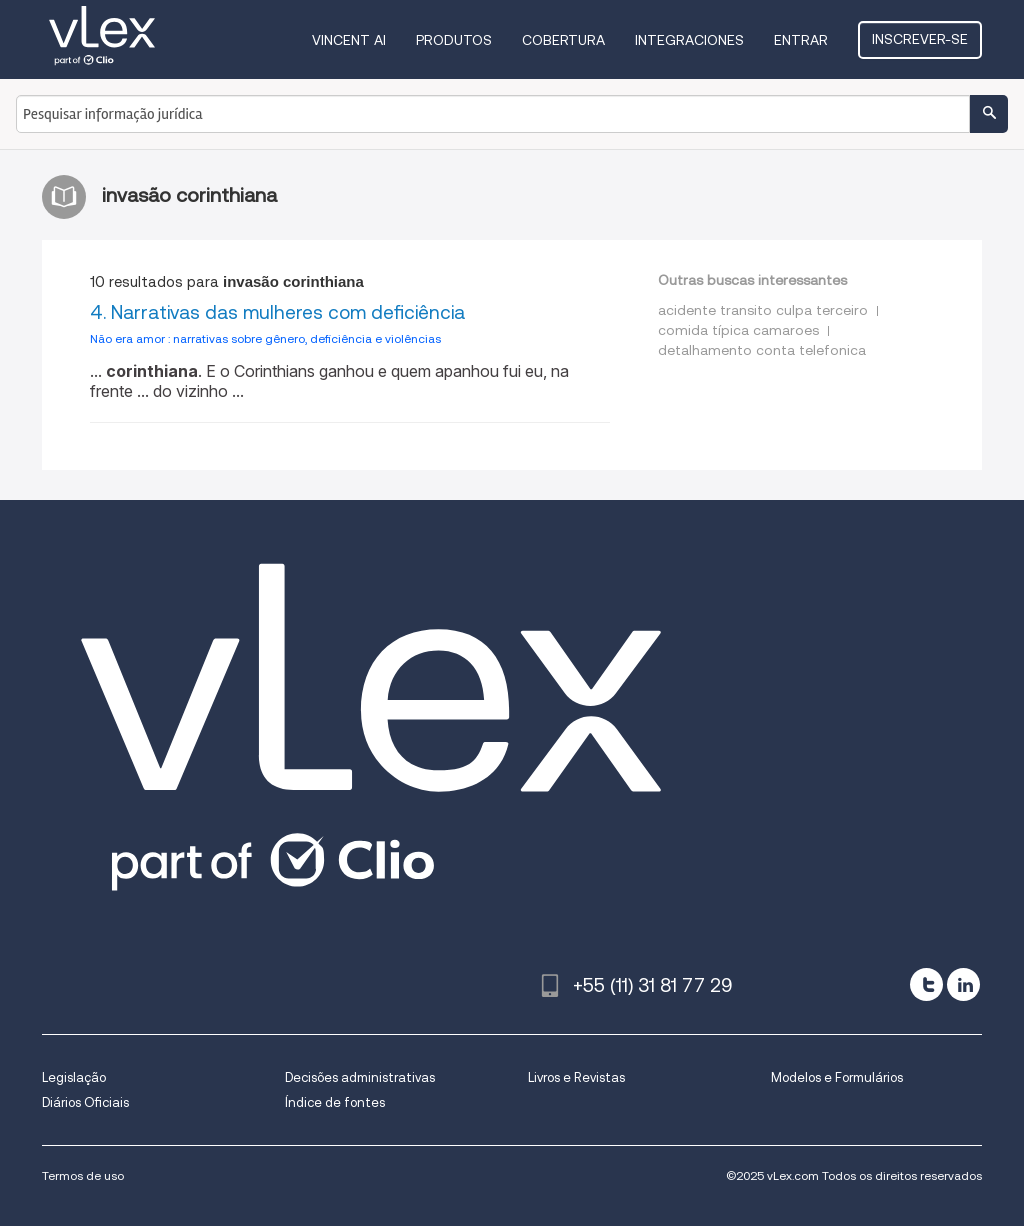 This screenshot has height=1226, width=1024. Describe the element at coordinates (360, 1077) in the screenshot. I see `Decisões administrativas` at that location.